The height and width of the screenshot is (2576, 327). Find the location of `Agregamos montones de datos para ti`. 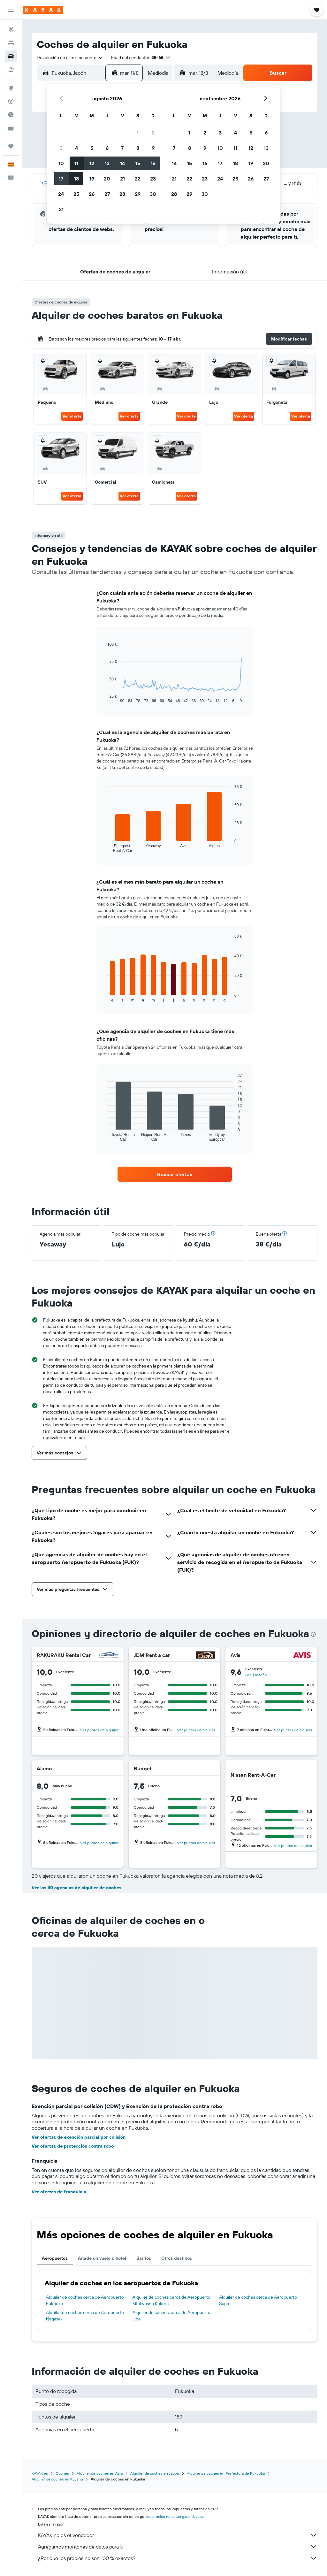

Agregamos montones de datos para ti is located at coordinates (177, 2546).